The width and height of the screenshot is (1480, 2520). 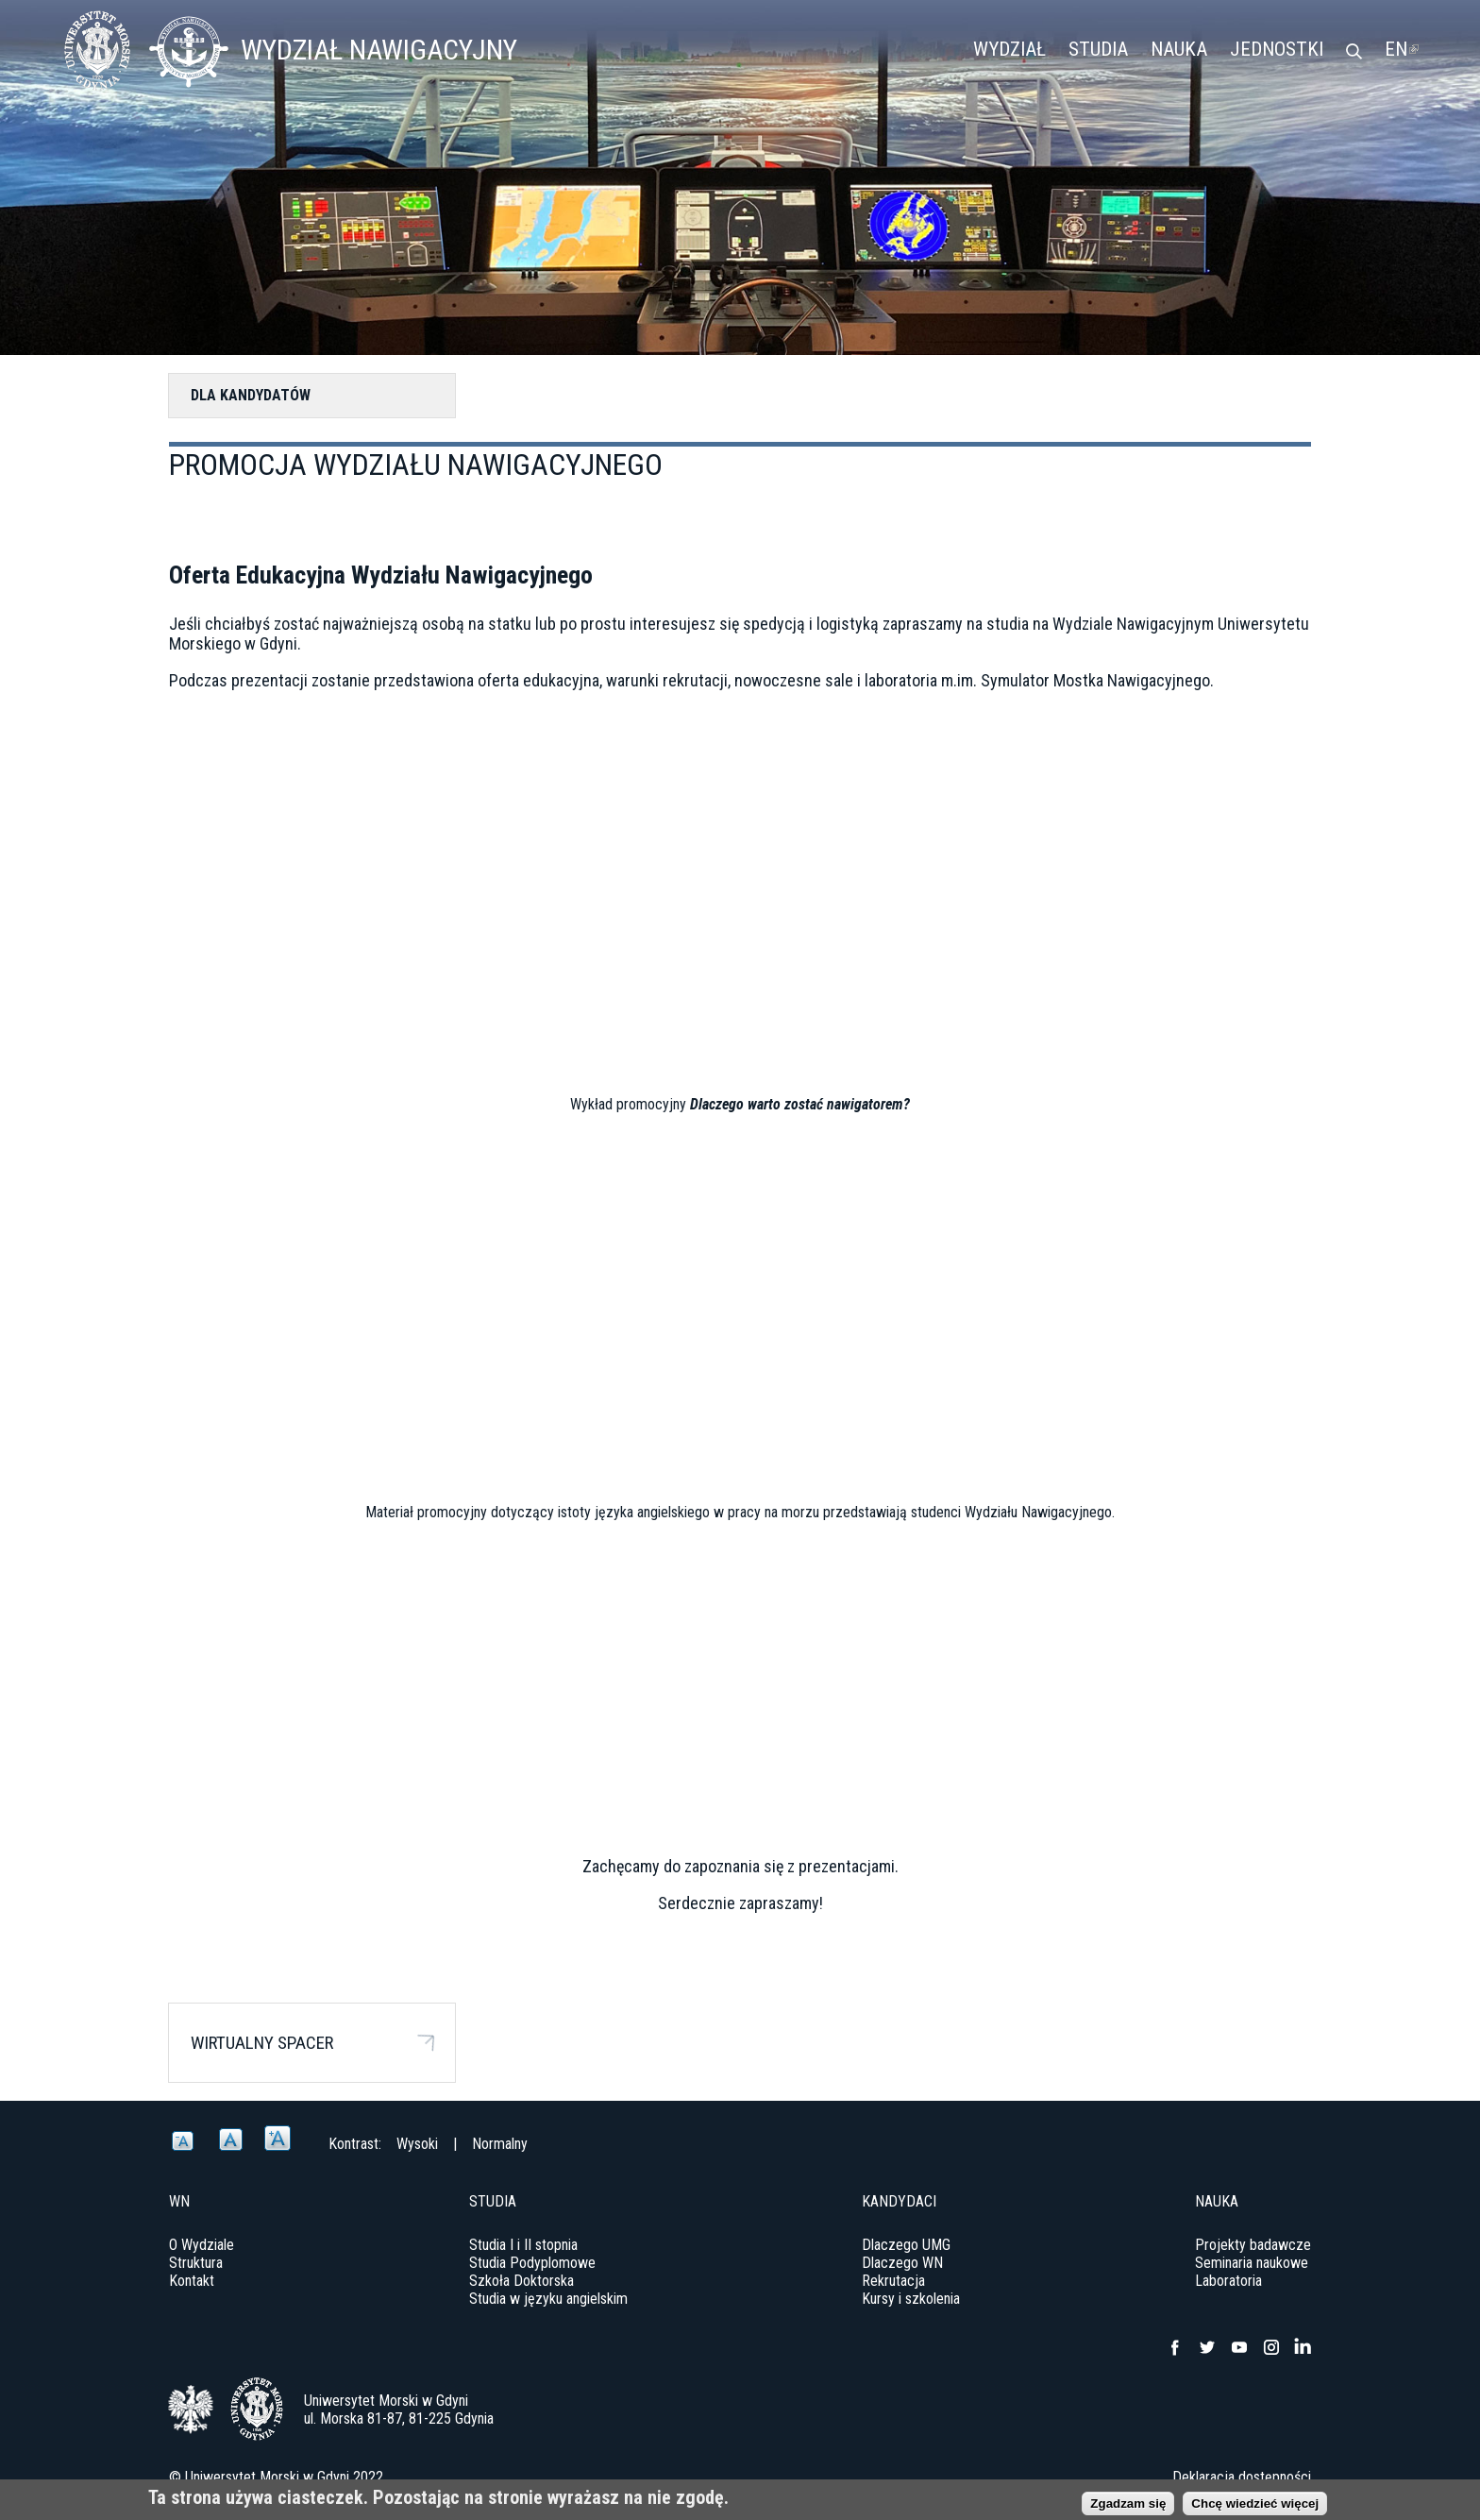 What do you see at coordinates (191, 2281) in the screenshot?
I see `Kontakt` at bounding box center [191, 2281].